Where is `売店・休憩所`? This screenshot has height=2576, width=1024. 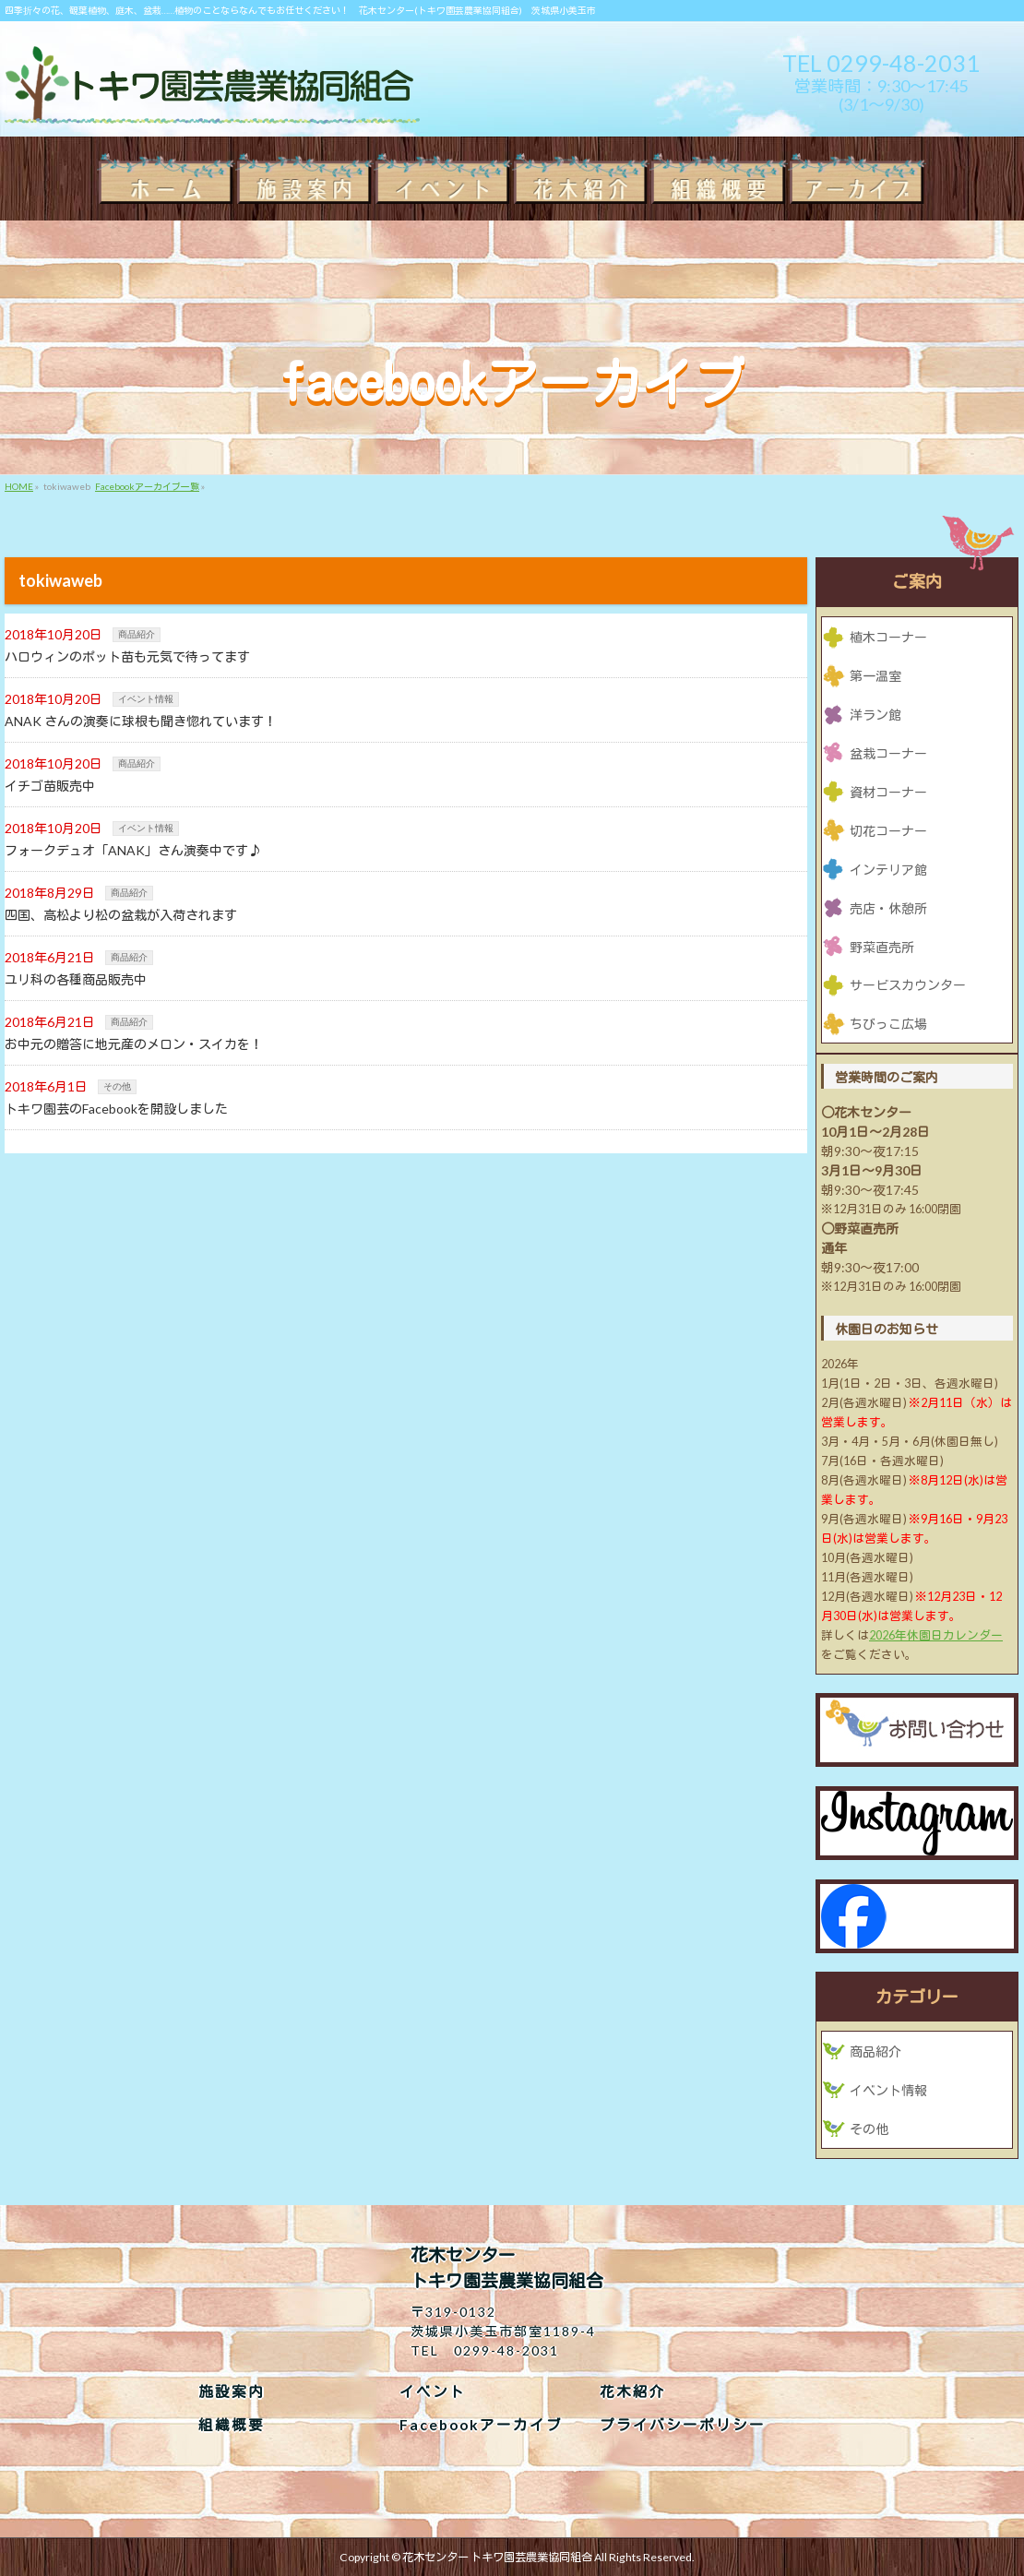
売店・休憩所 is located at coordinates (888, 908).